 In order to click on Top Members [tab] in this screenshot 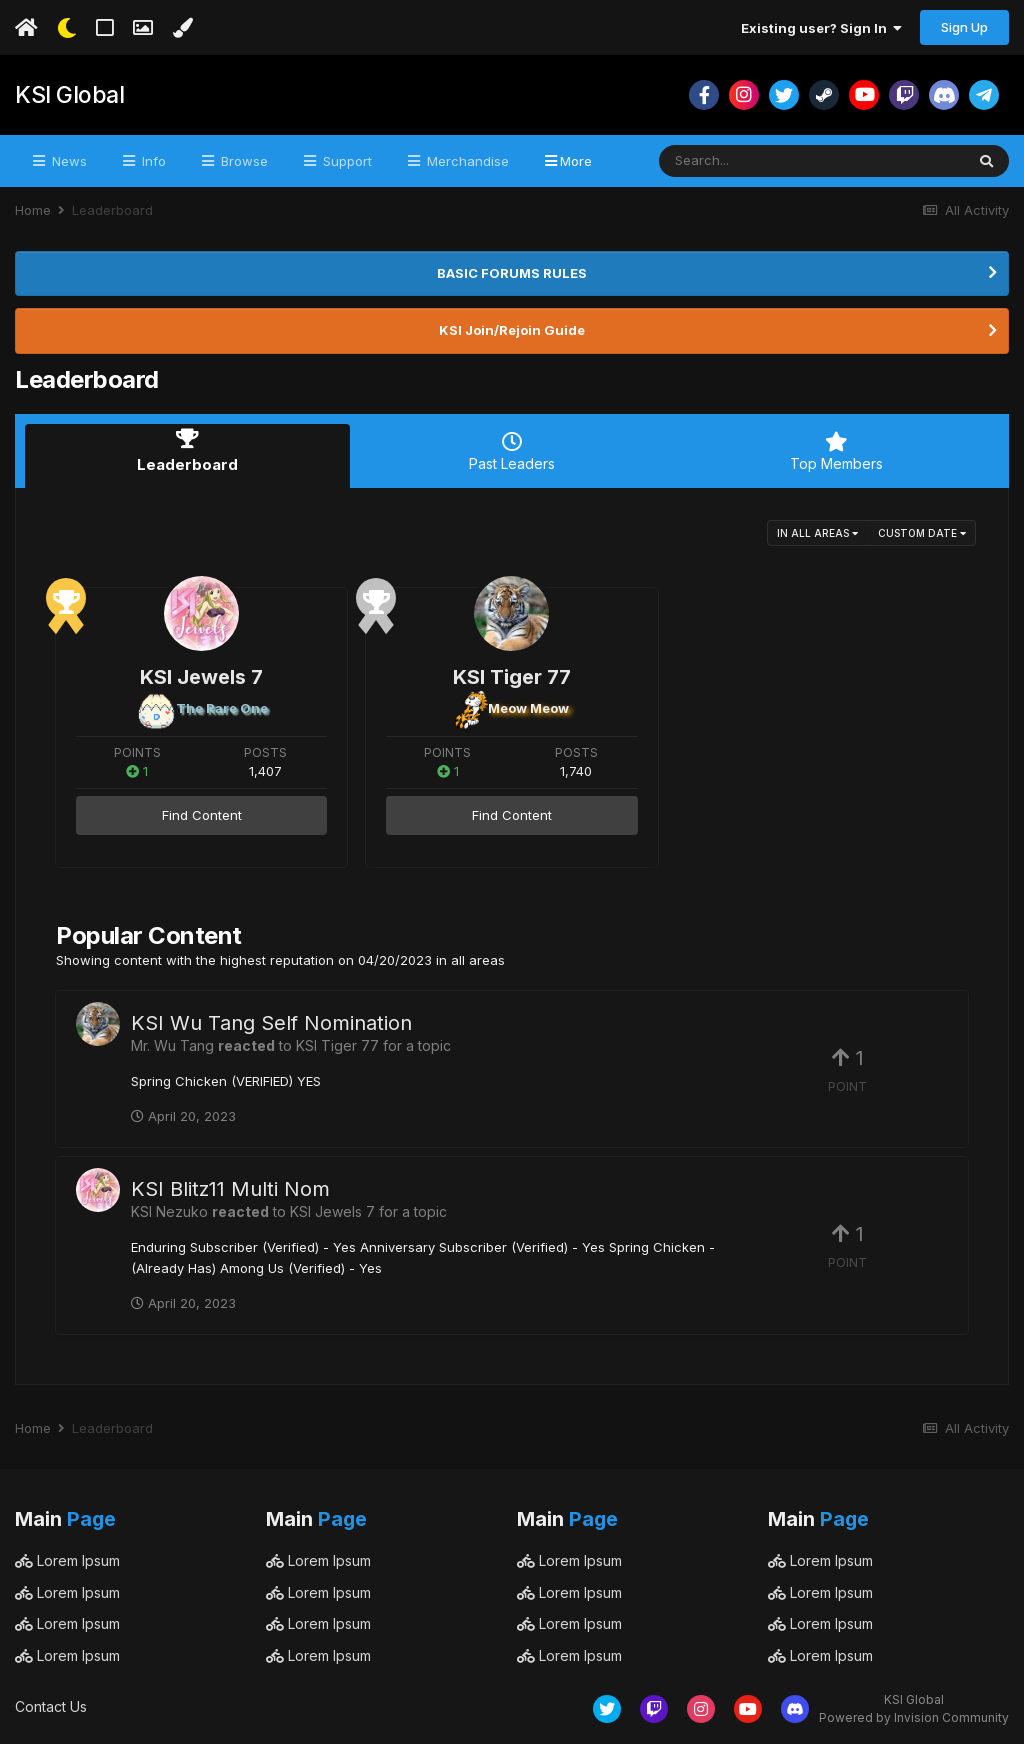, I will do `click(836, 452)`.